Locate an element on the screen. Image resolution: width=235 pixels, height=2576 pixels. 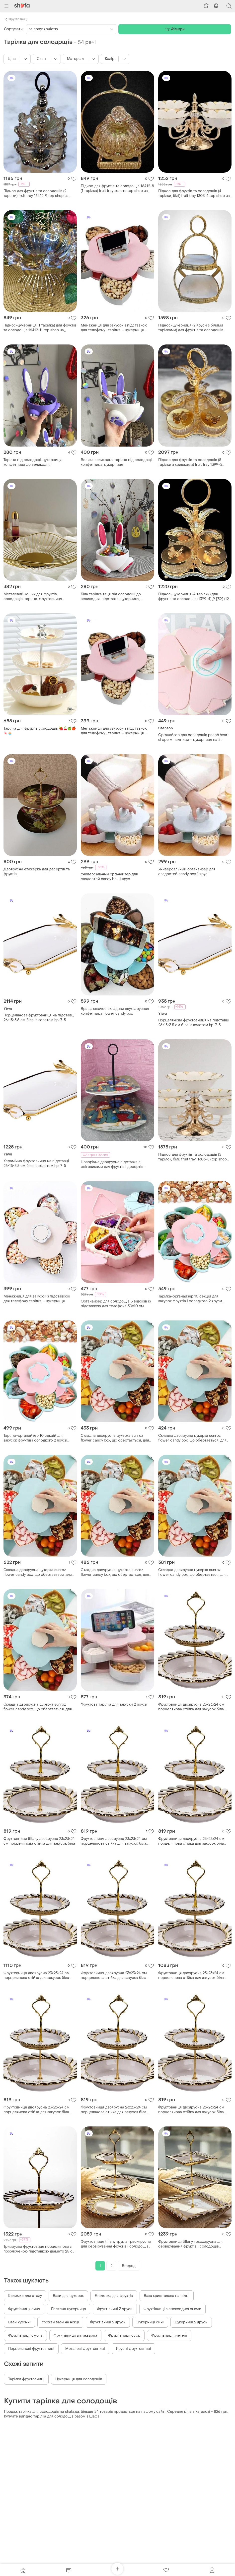
Велика великодня тарілка під солодощі, конфетница, цукерниця is located at coordinates (117, 462).